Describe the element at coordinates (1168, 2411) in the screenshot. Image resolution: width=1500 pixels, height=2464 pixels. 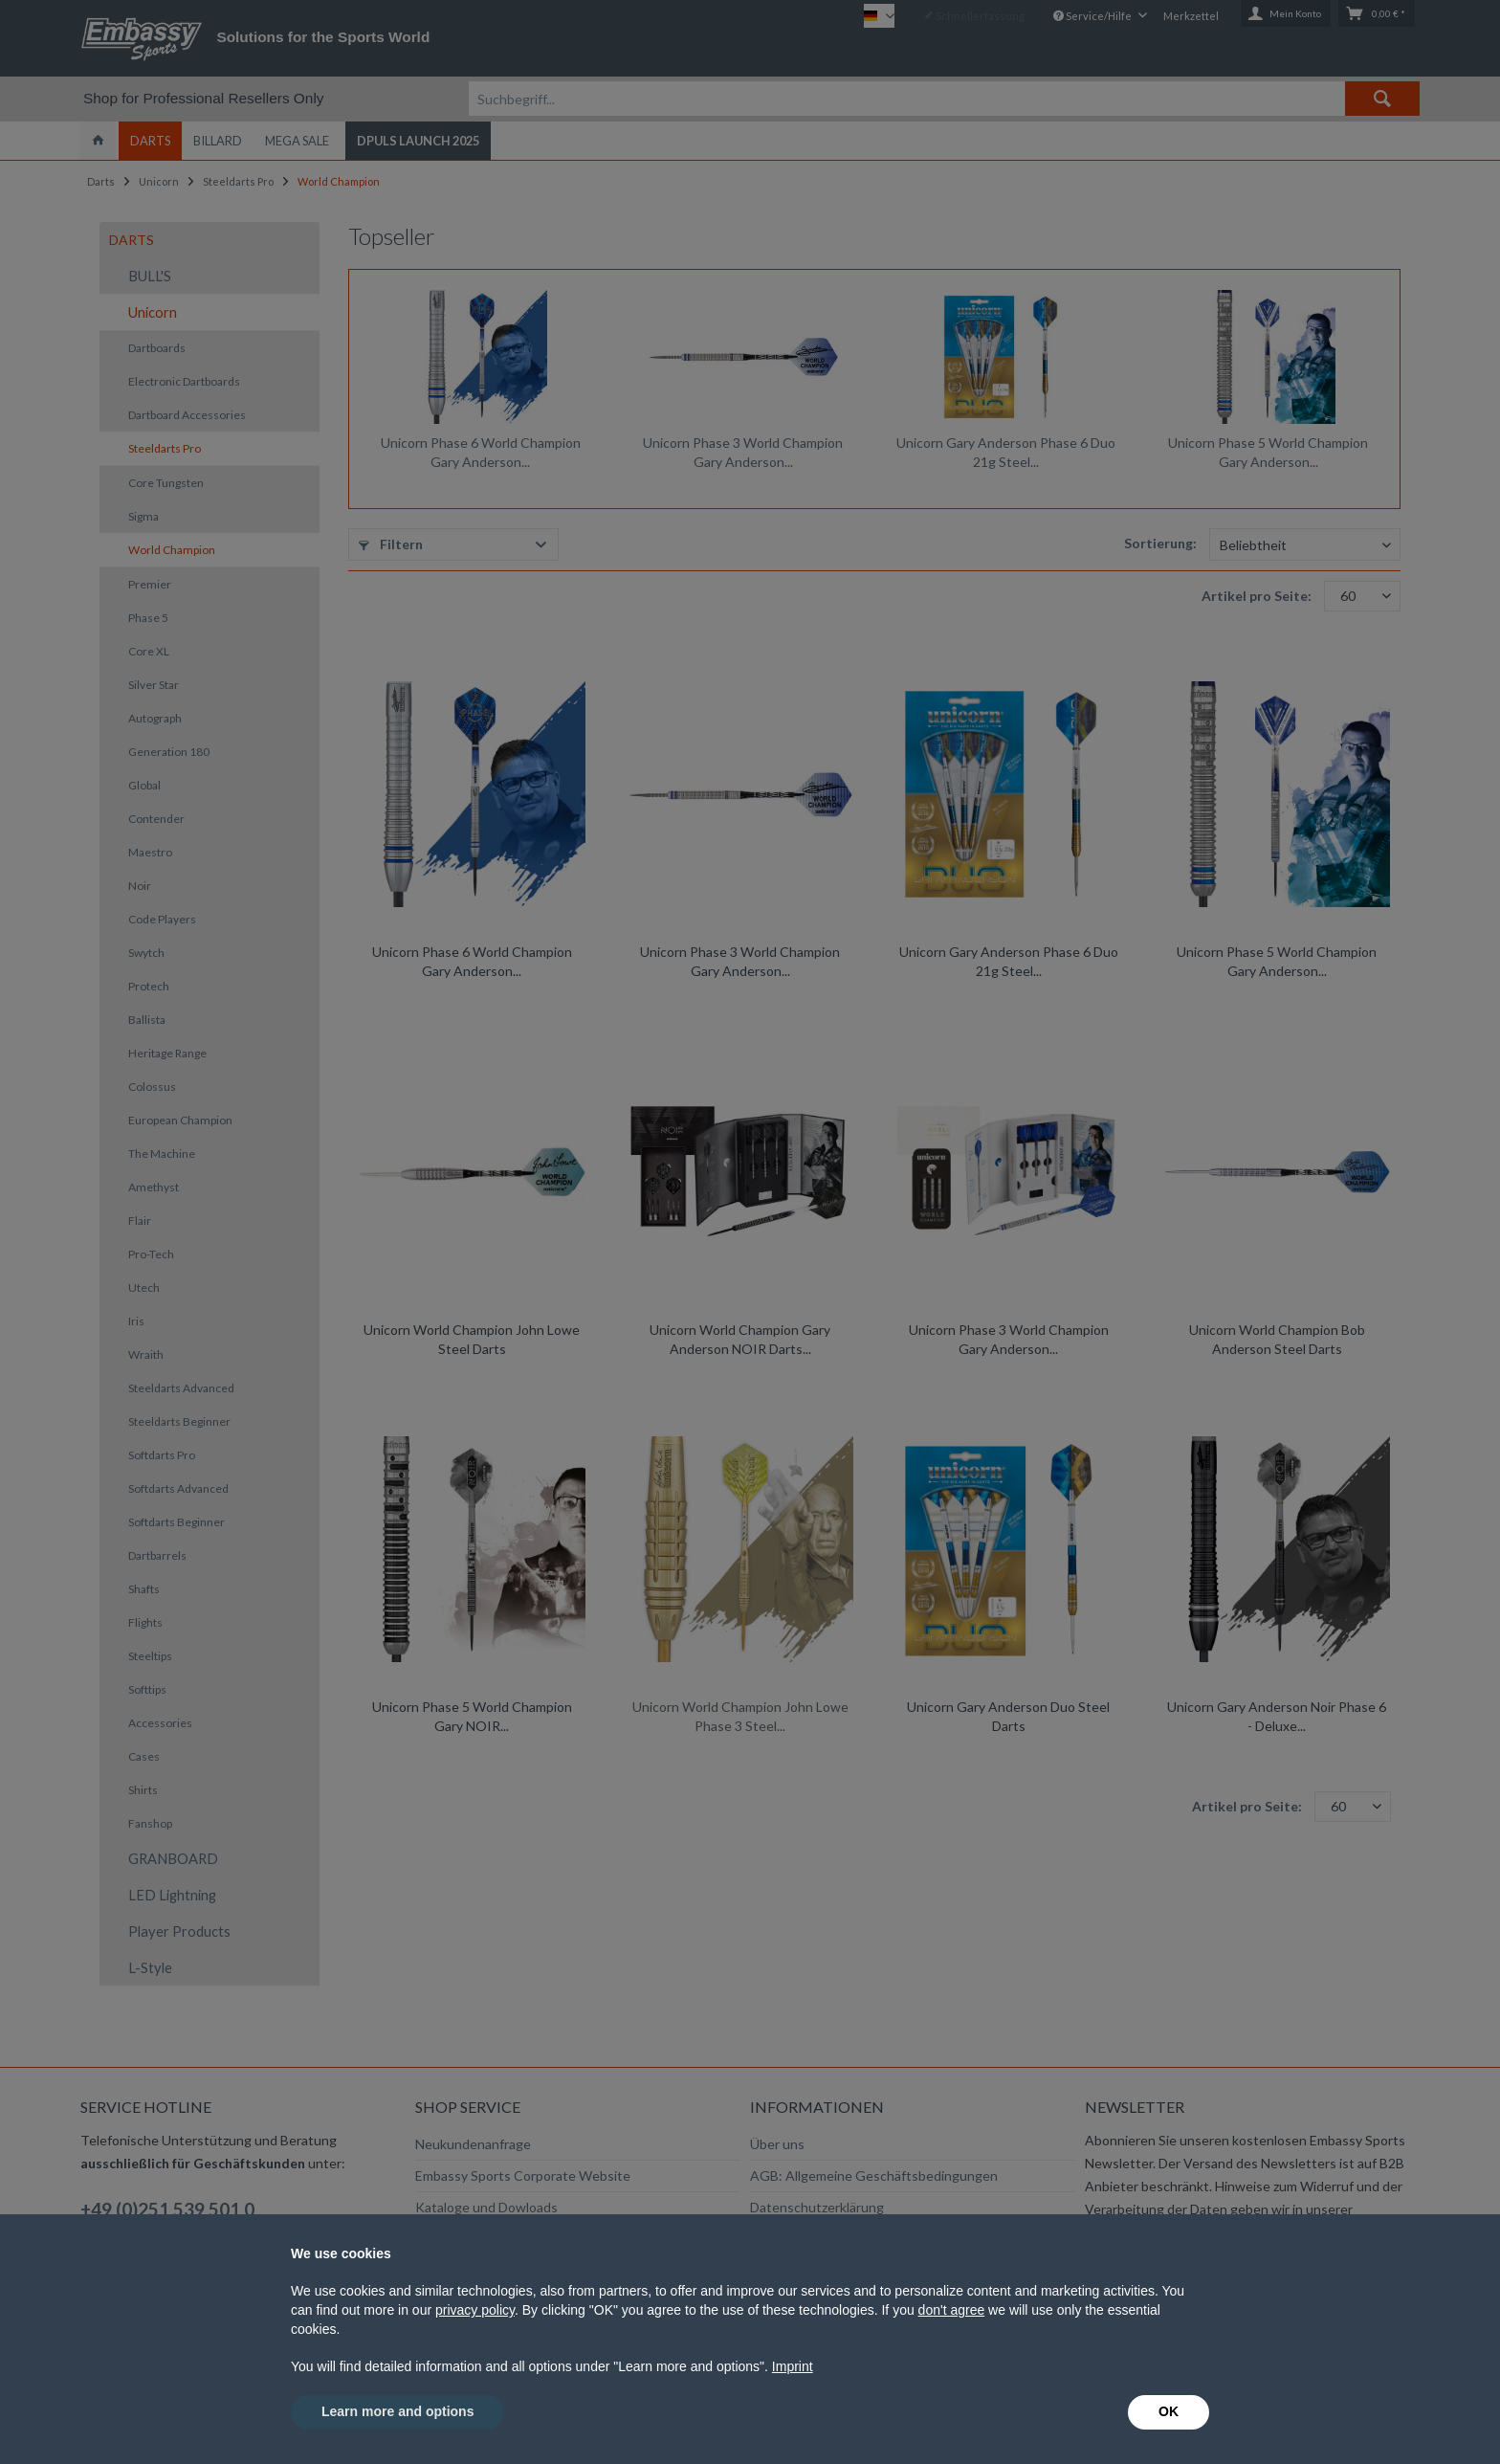
I see `OK [button]` at that location.